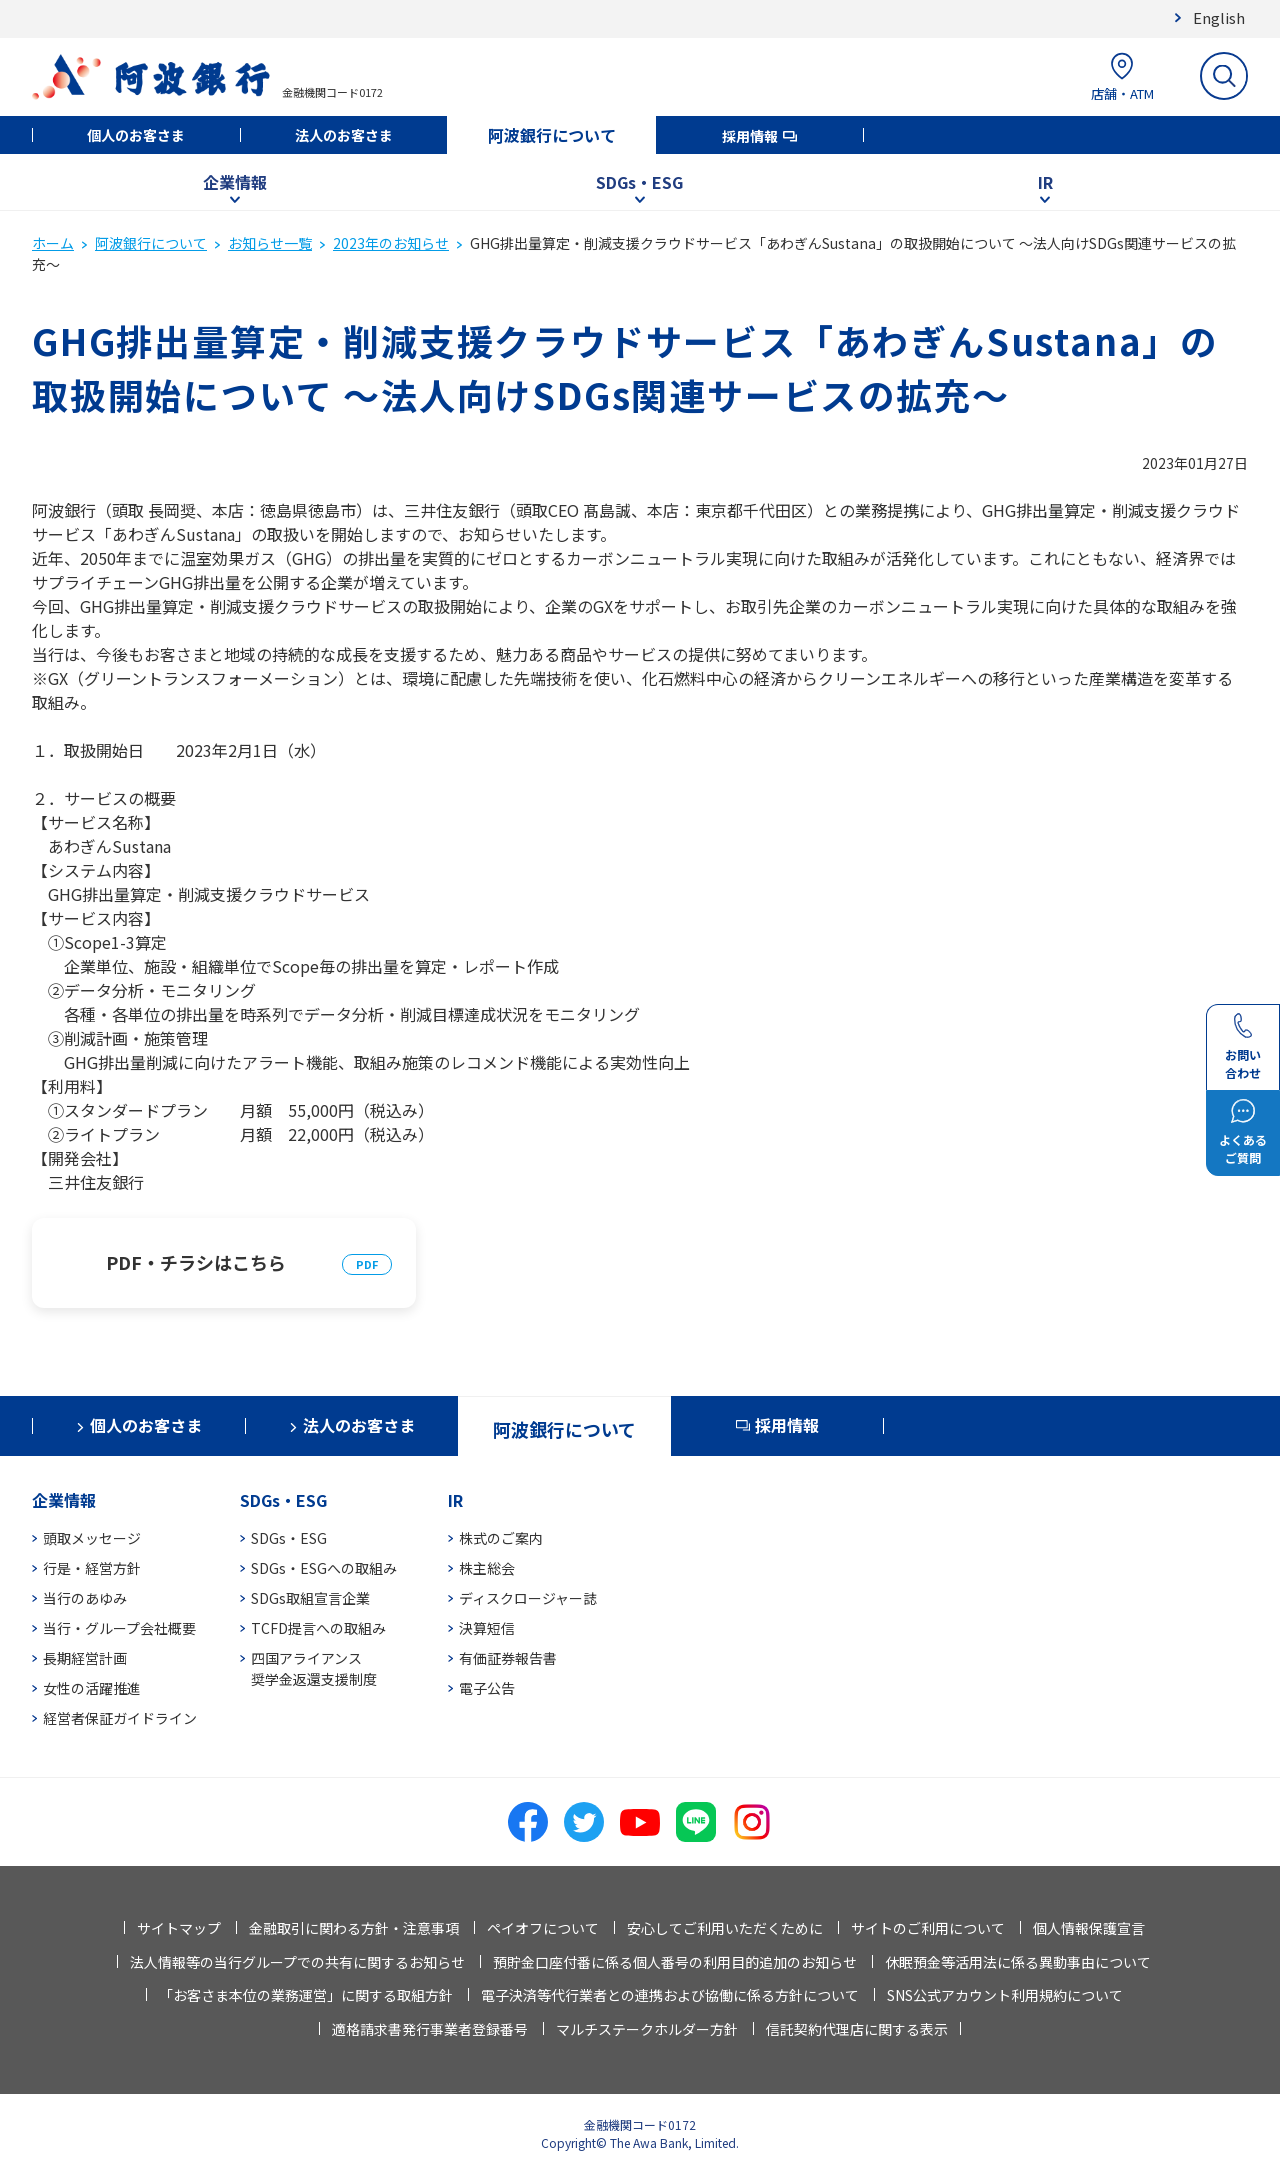 The height and width of the screenshot is (2176, 1280). Describe the element at coordinates (750, 136) in the screenshot. I see `採用情報` at that location.